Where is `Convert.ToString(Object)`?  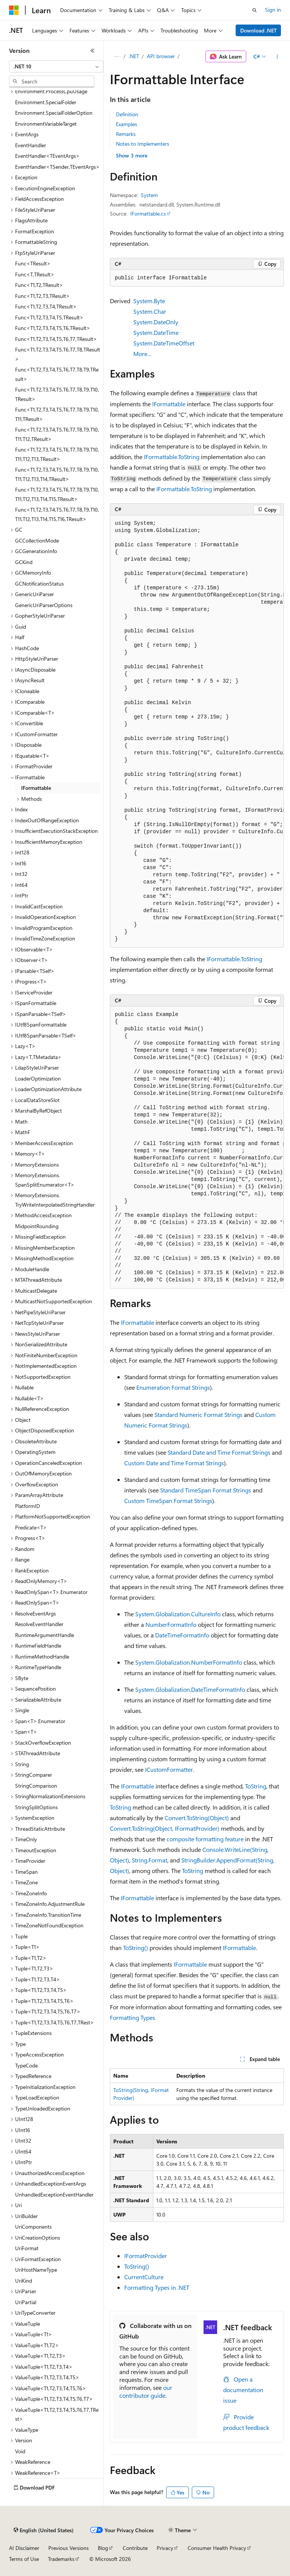 Convert.ToString(Object) is located at coordinates (197, 1818).